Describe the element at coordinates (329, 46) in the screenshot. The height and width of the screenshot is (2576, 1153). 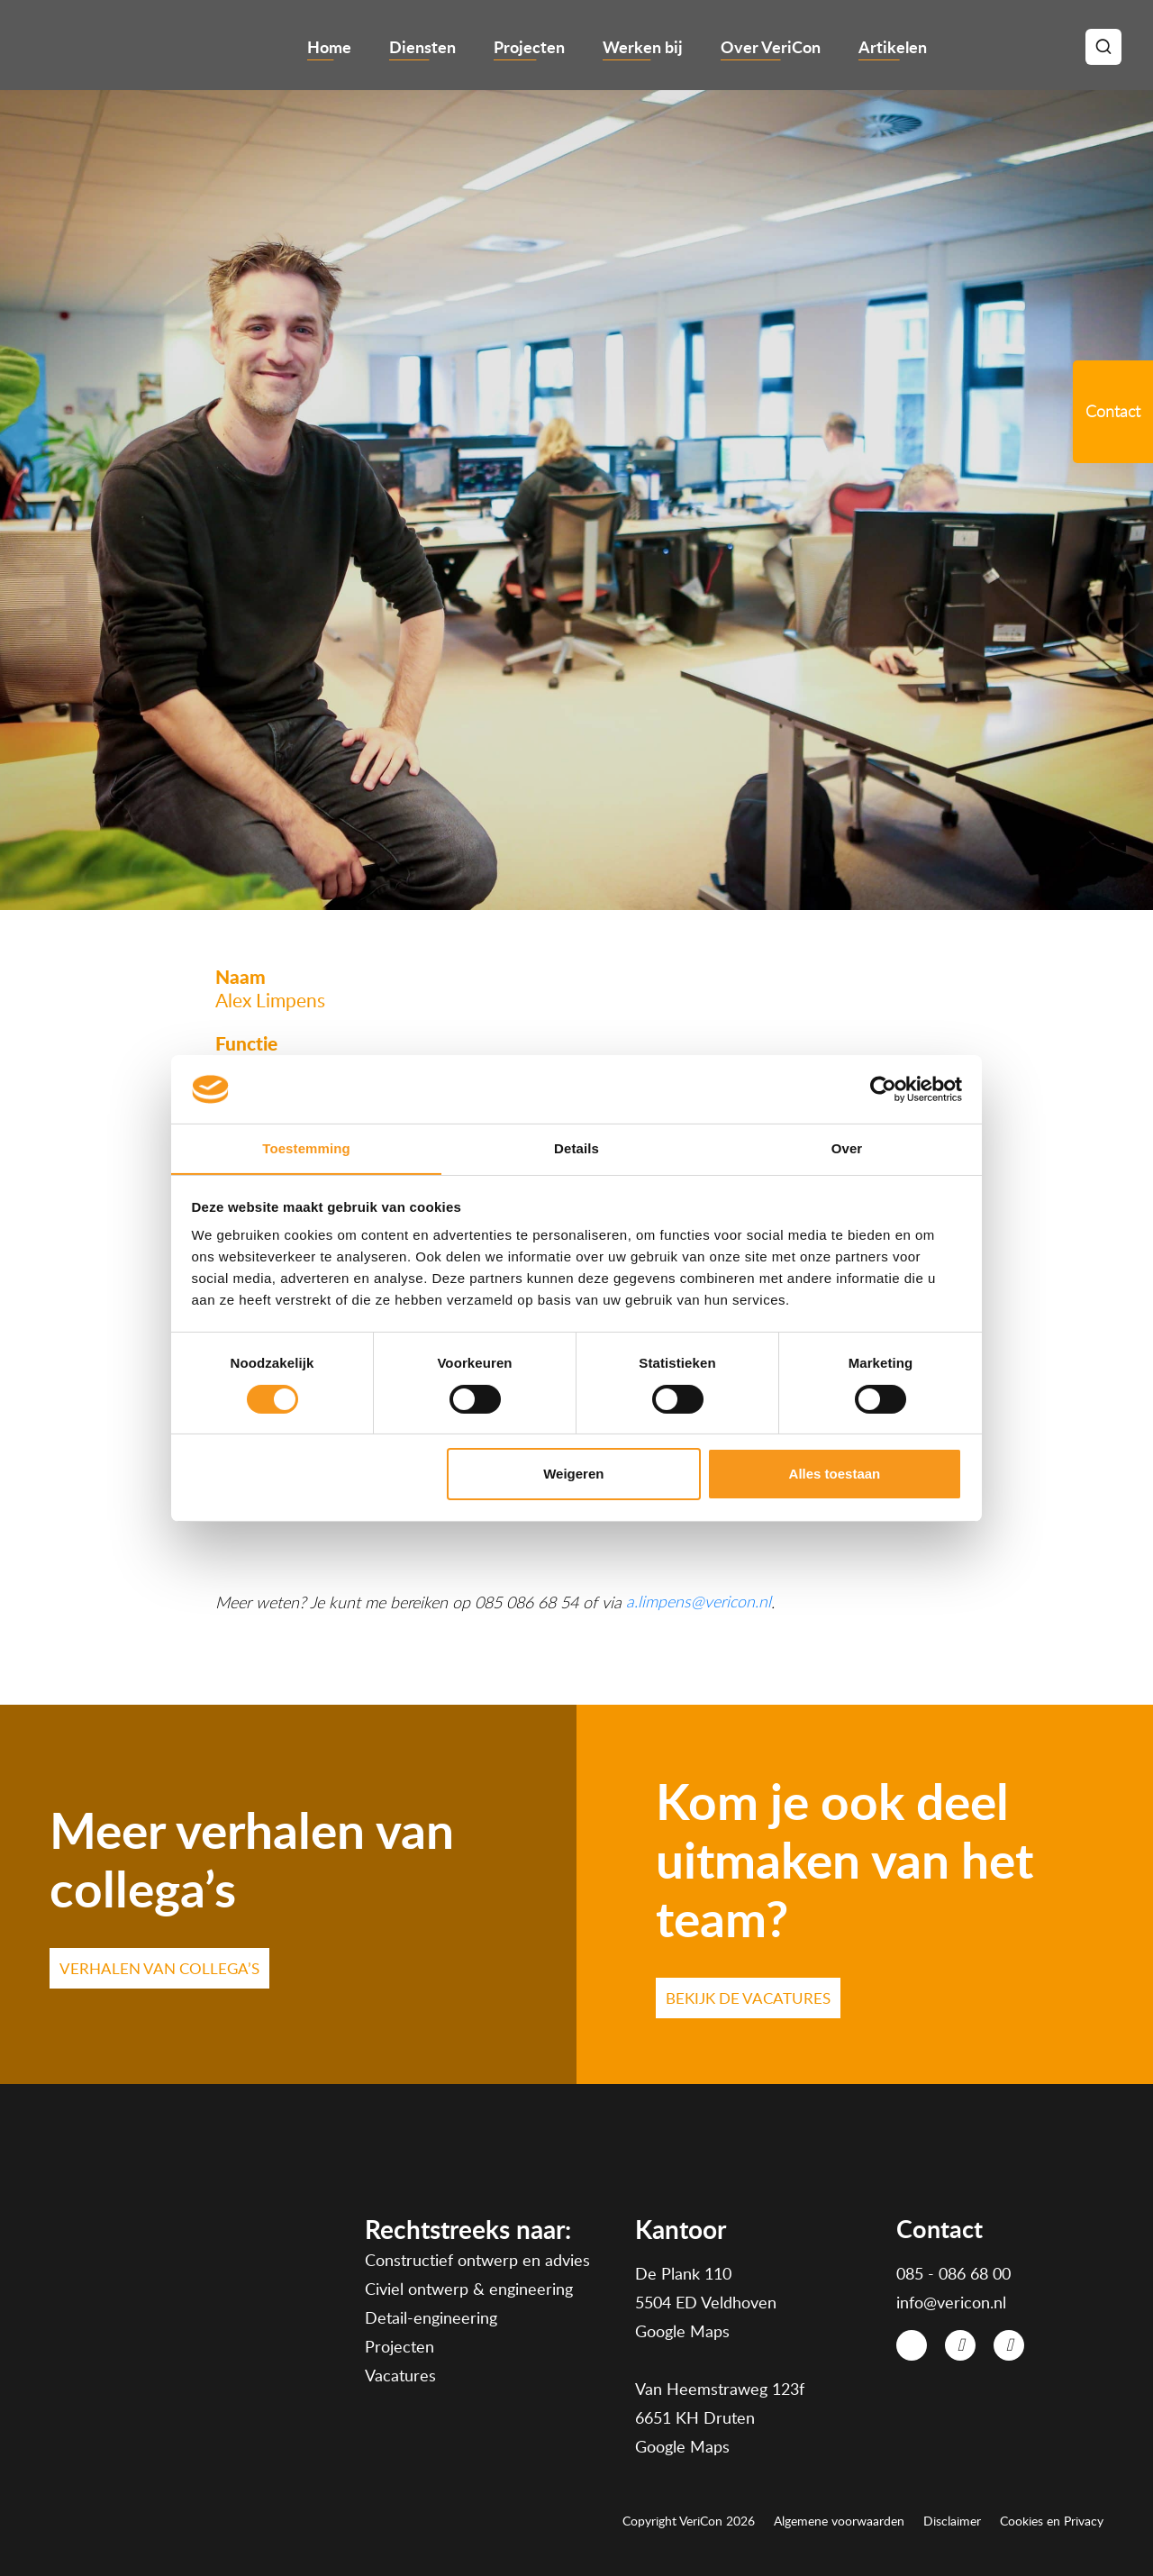
I see `Home` at that location.